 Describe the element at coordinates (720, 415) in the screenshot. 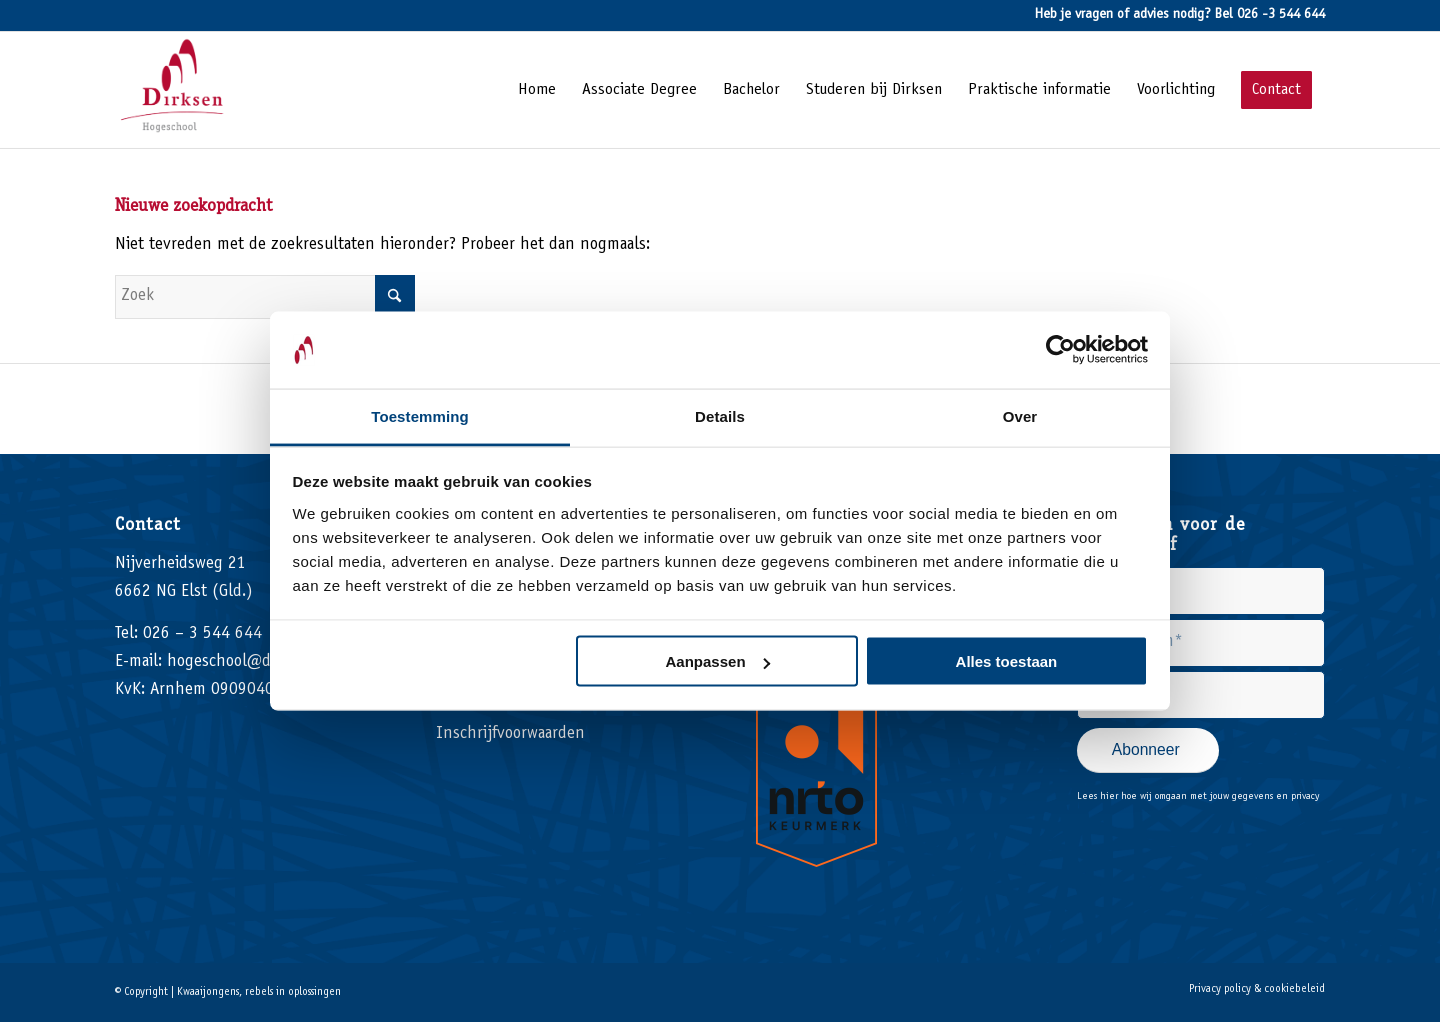

I see `Details [tab]` at that location.